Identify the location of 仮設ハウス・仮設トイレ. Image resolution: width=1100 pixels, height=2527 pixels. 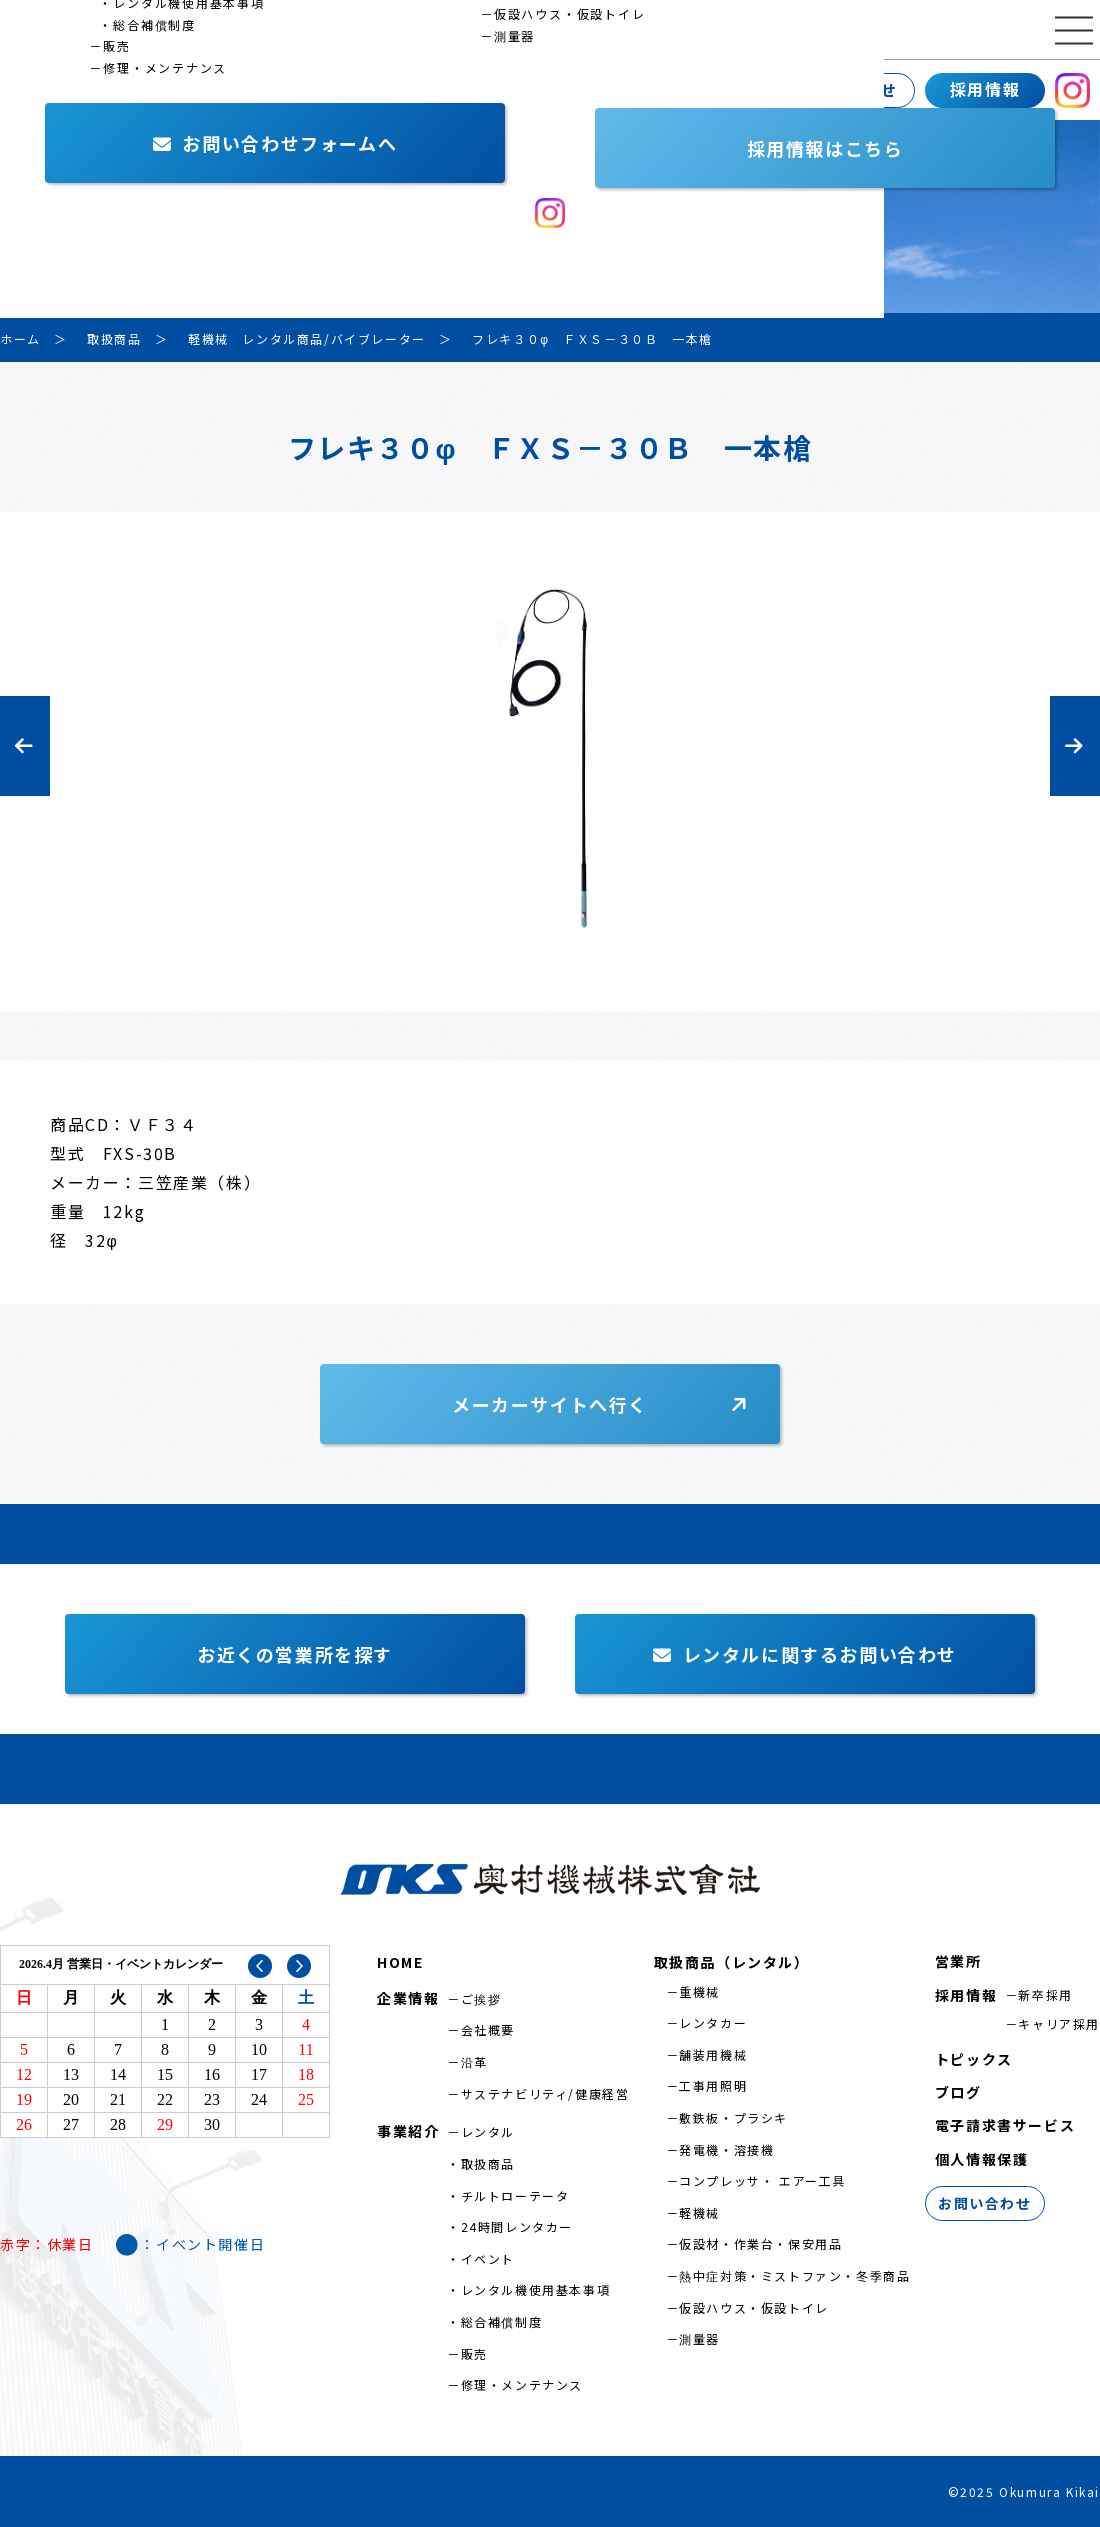
(754, 2307).